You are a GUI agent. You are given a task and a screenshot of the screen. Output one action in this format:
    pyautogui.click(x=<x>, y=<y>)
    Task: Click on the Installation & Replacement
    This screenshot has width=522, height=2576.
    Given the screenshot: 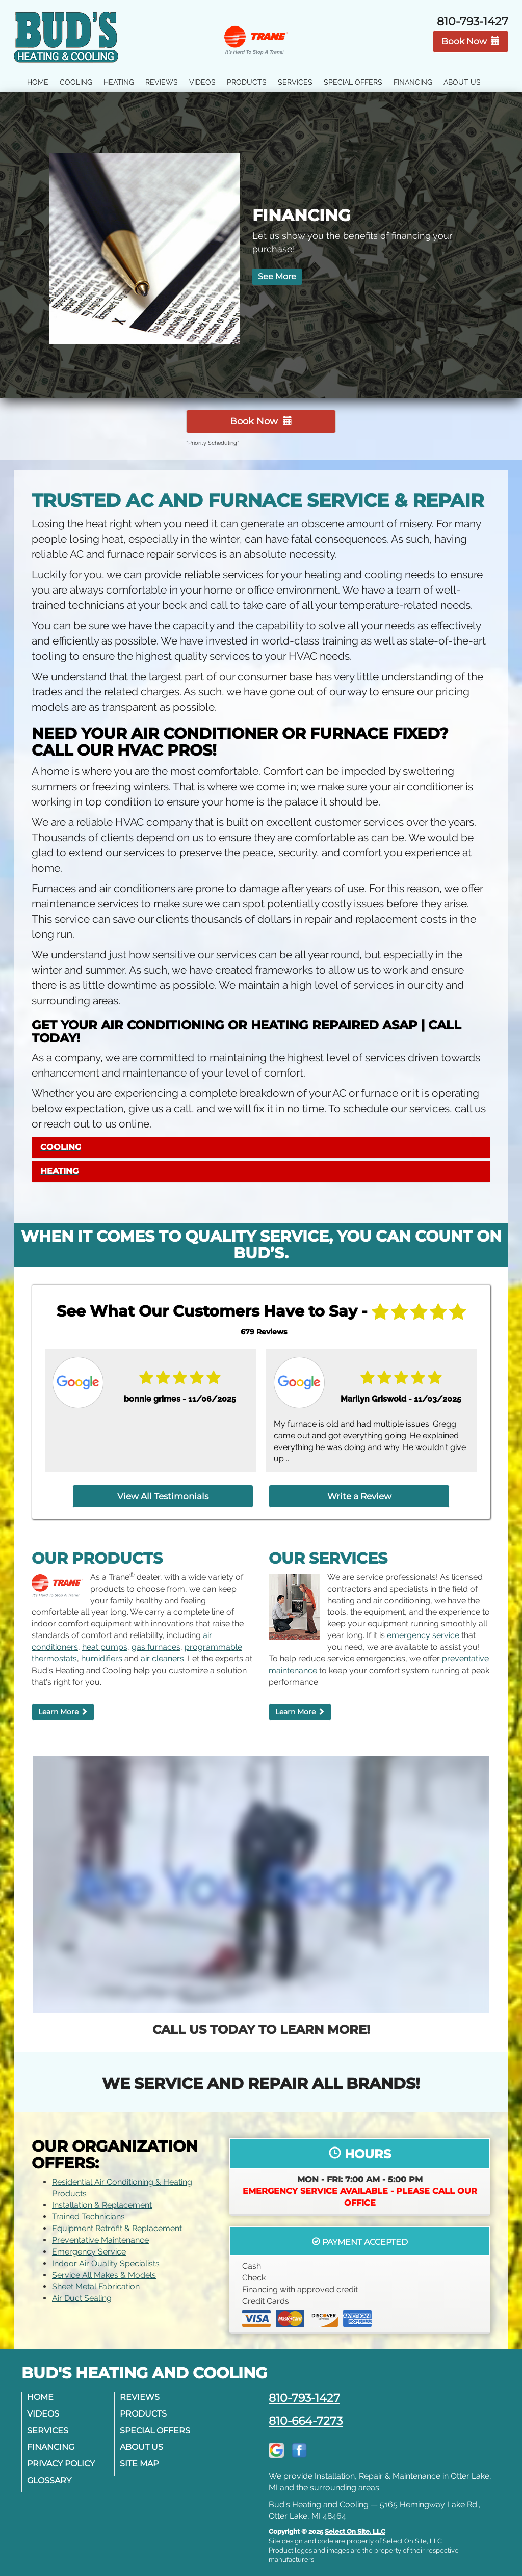 What is the action you would take?
    pyautogui.click(x=102, y=2196)
    